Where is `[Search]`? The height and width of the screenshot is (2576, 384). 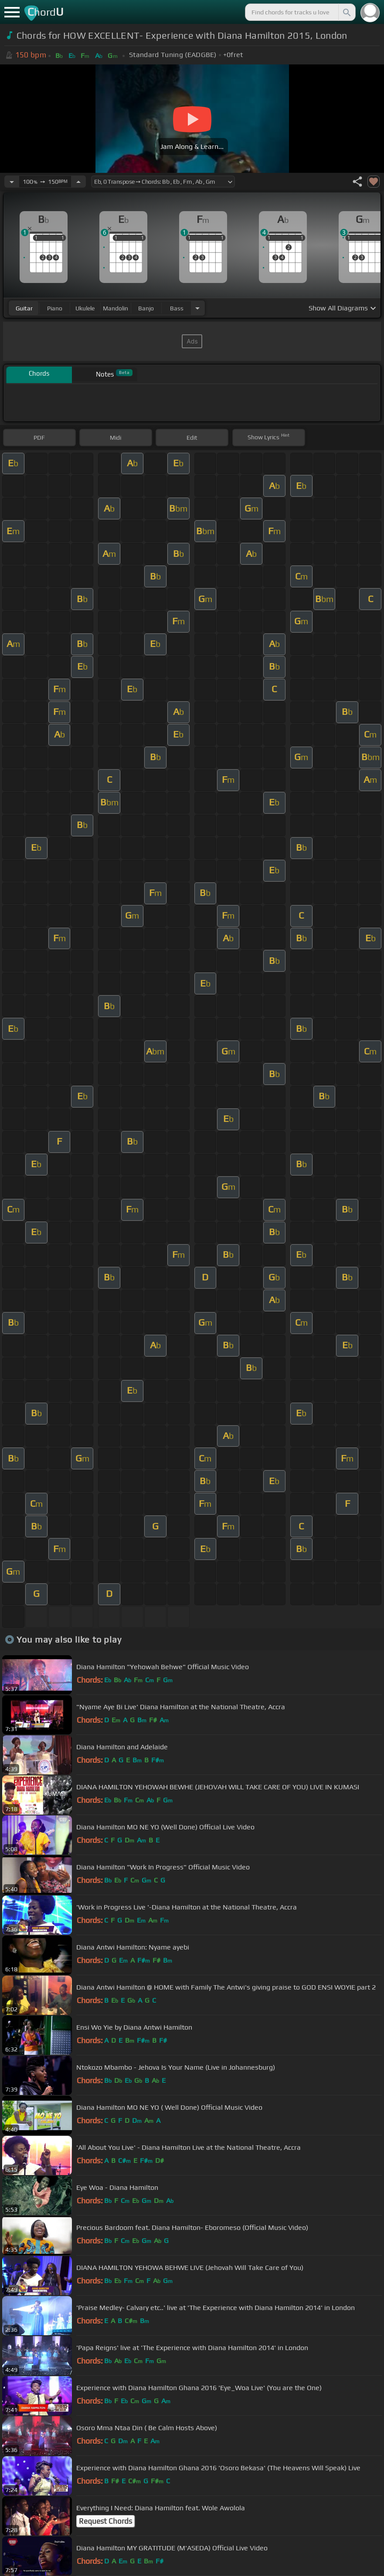
[Search] is located at coordinates (346, 12).